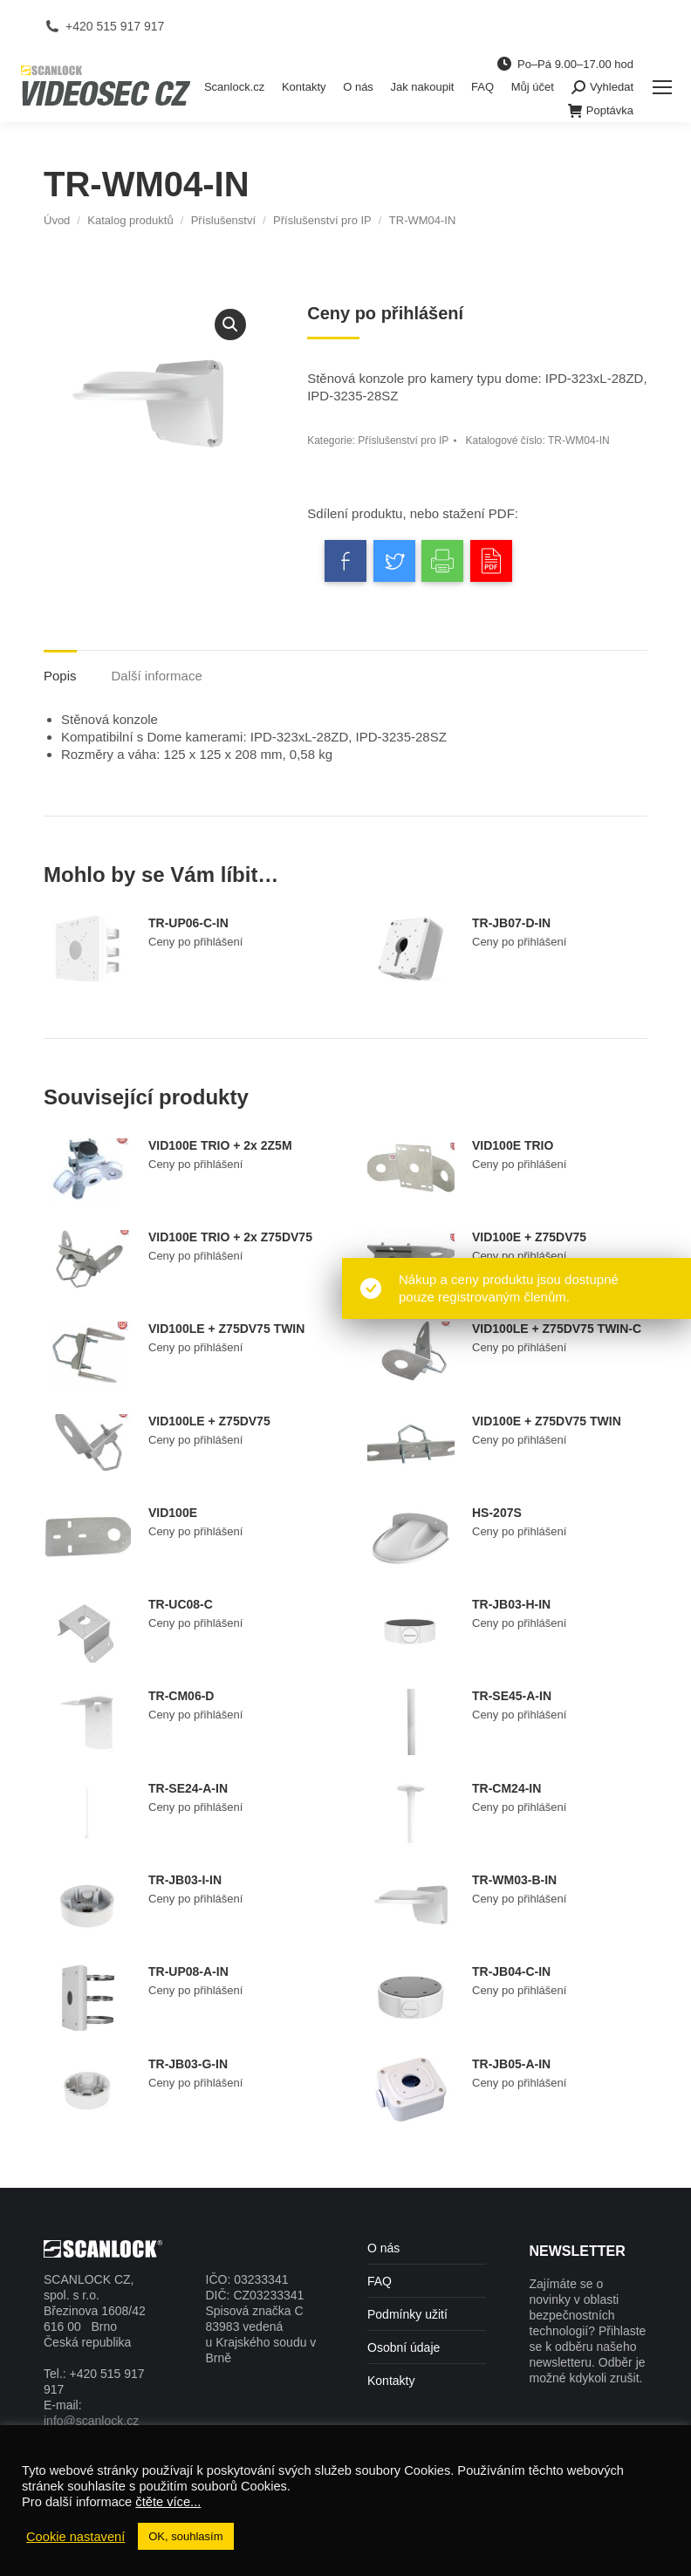  I want to click on TR-JB05-A-IN, so click(511, 2064).